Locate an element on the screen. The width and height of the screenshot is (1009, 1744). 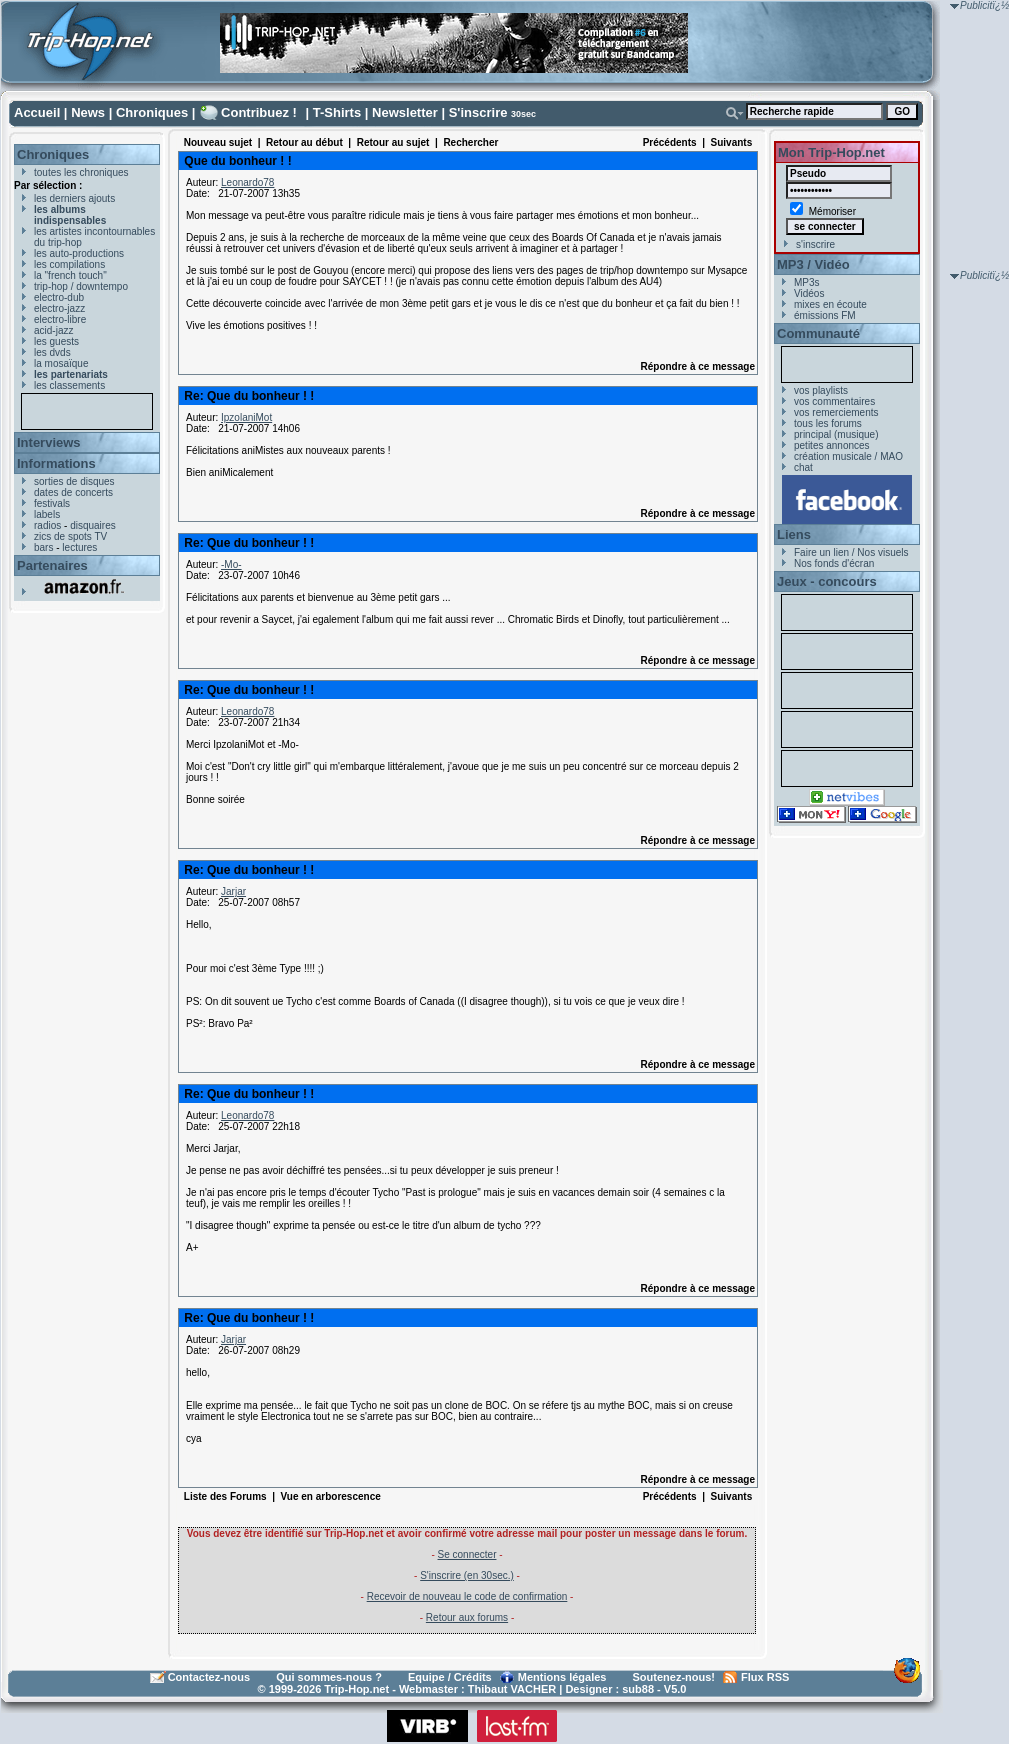
sub88 is located at coordinates (638, 1689).